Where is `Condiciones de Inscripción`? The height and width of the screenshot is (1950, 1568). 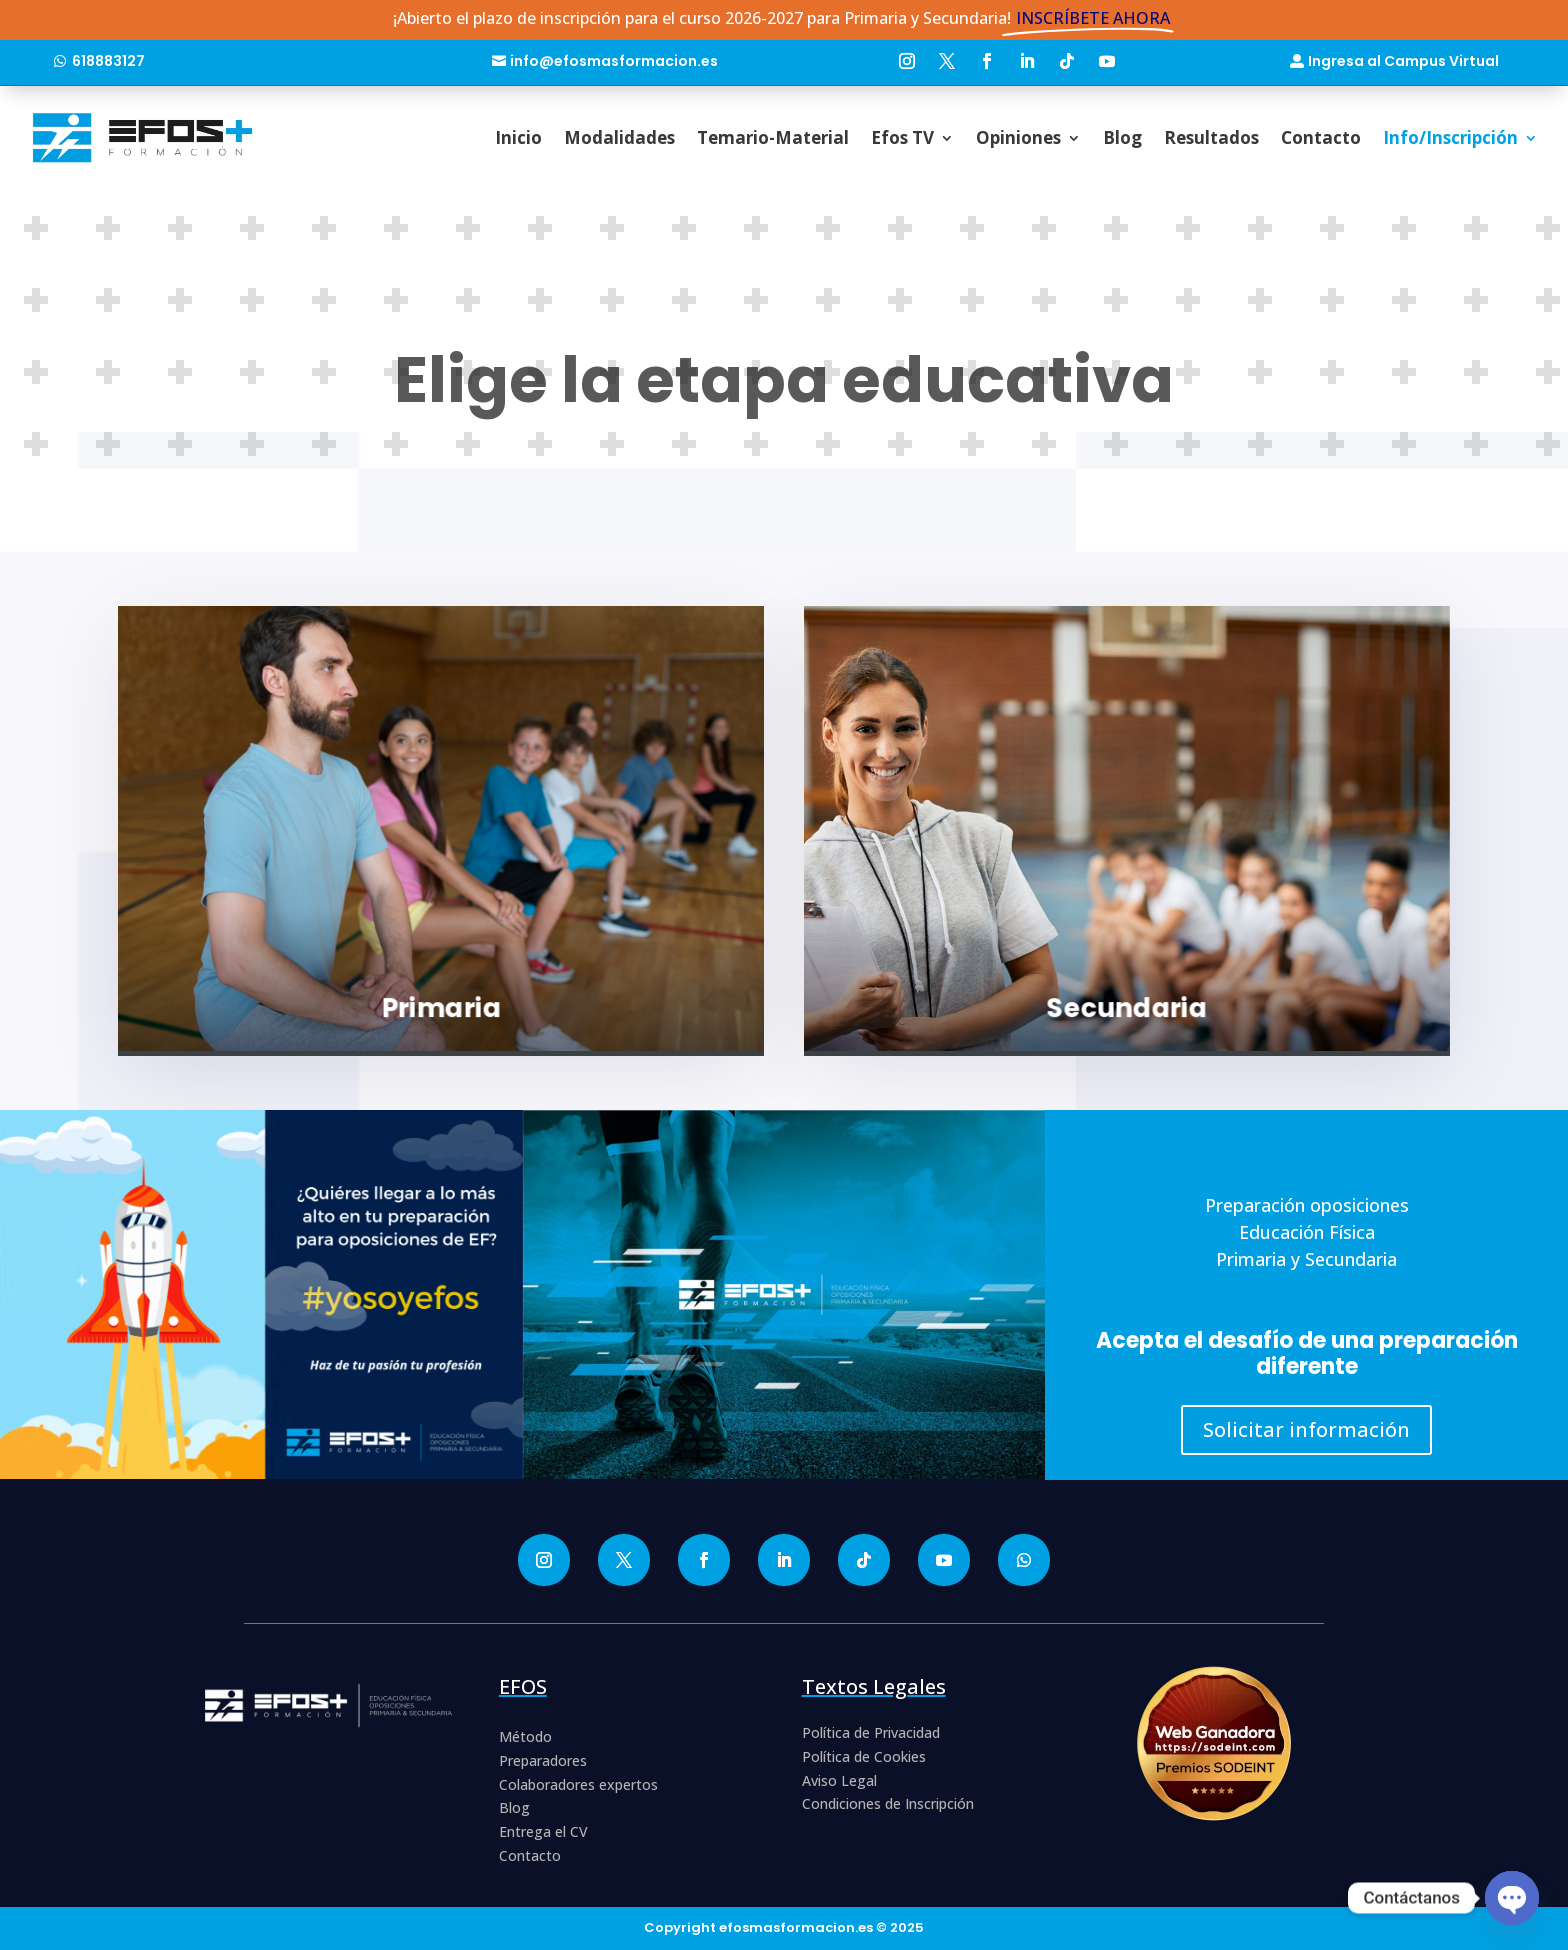 Condiciones de Inscripción is located at coordinates (888, 1803).